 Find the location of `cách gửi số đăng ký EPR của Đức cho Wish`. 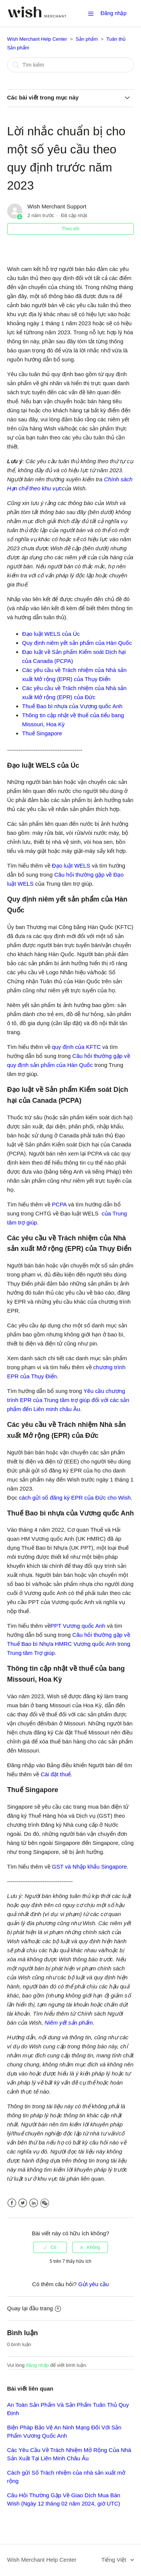

cách gửi số đăng ký EPR của Đức cho Wish is located at coordinates (73, 1497).